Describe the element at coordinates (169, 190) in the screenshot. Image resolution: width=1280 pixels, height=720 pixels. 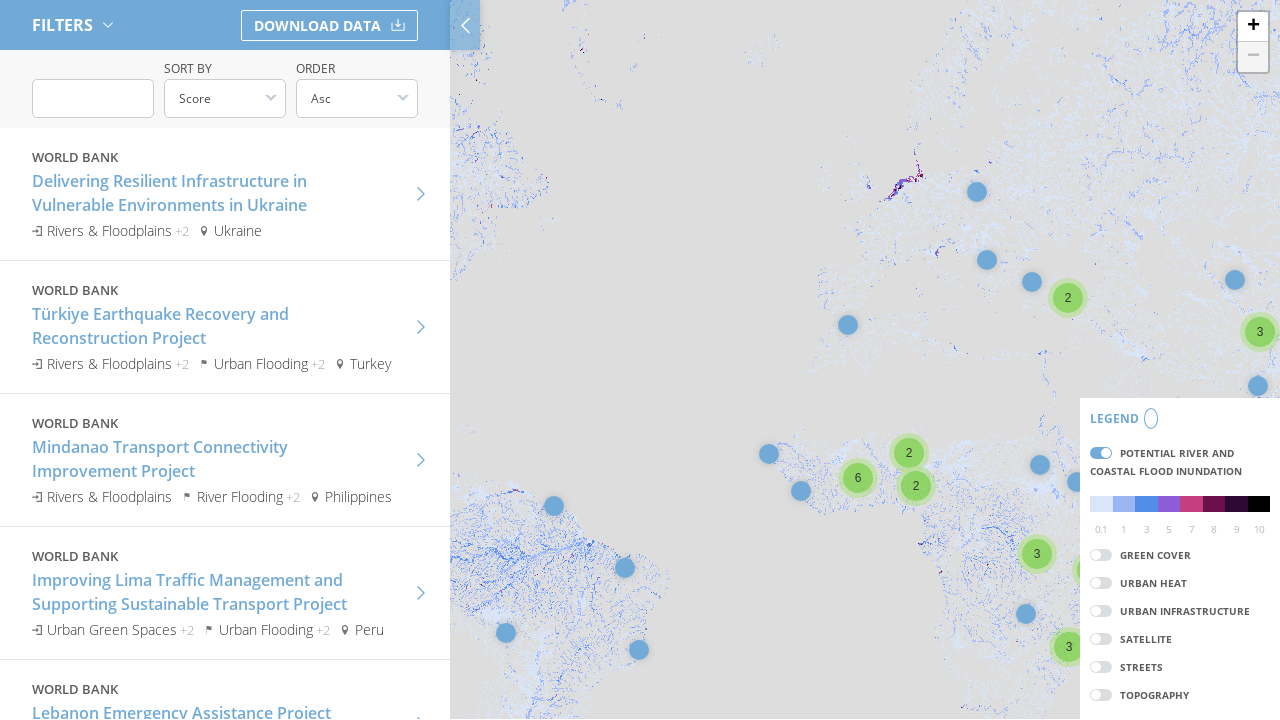
I see `Delivering Resilient Infrastructure in Vulnerable Environments in Ukraine` at that location.